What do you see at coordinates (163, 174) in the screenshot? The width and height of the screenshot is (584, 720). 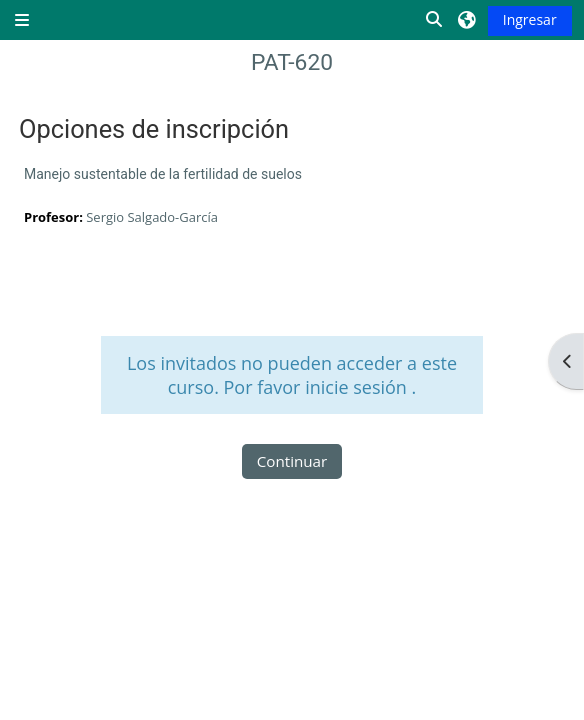 I see `Manejo sustentable de la fertilidad de suelos` at bounding box center [163, 174].